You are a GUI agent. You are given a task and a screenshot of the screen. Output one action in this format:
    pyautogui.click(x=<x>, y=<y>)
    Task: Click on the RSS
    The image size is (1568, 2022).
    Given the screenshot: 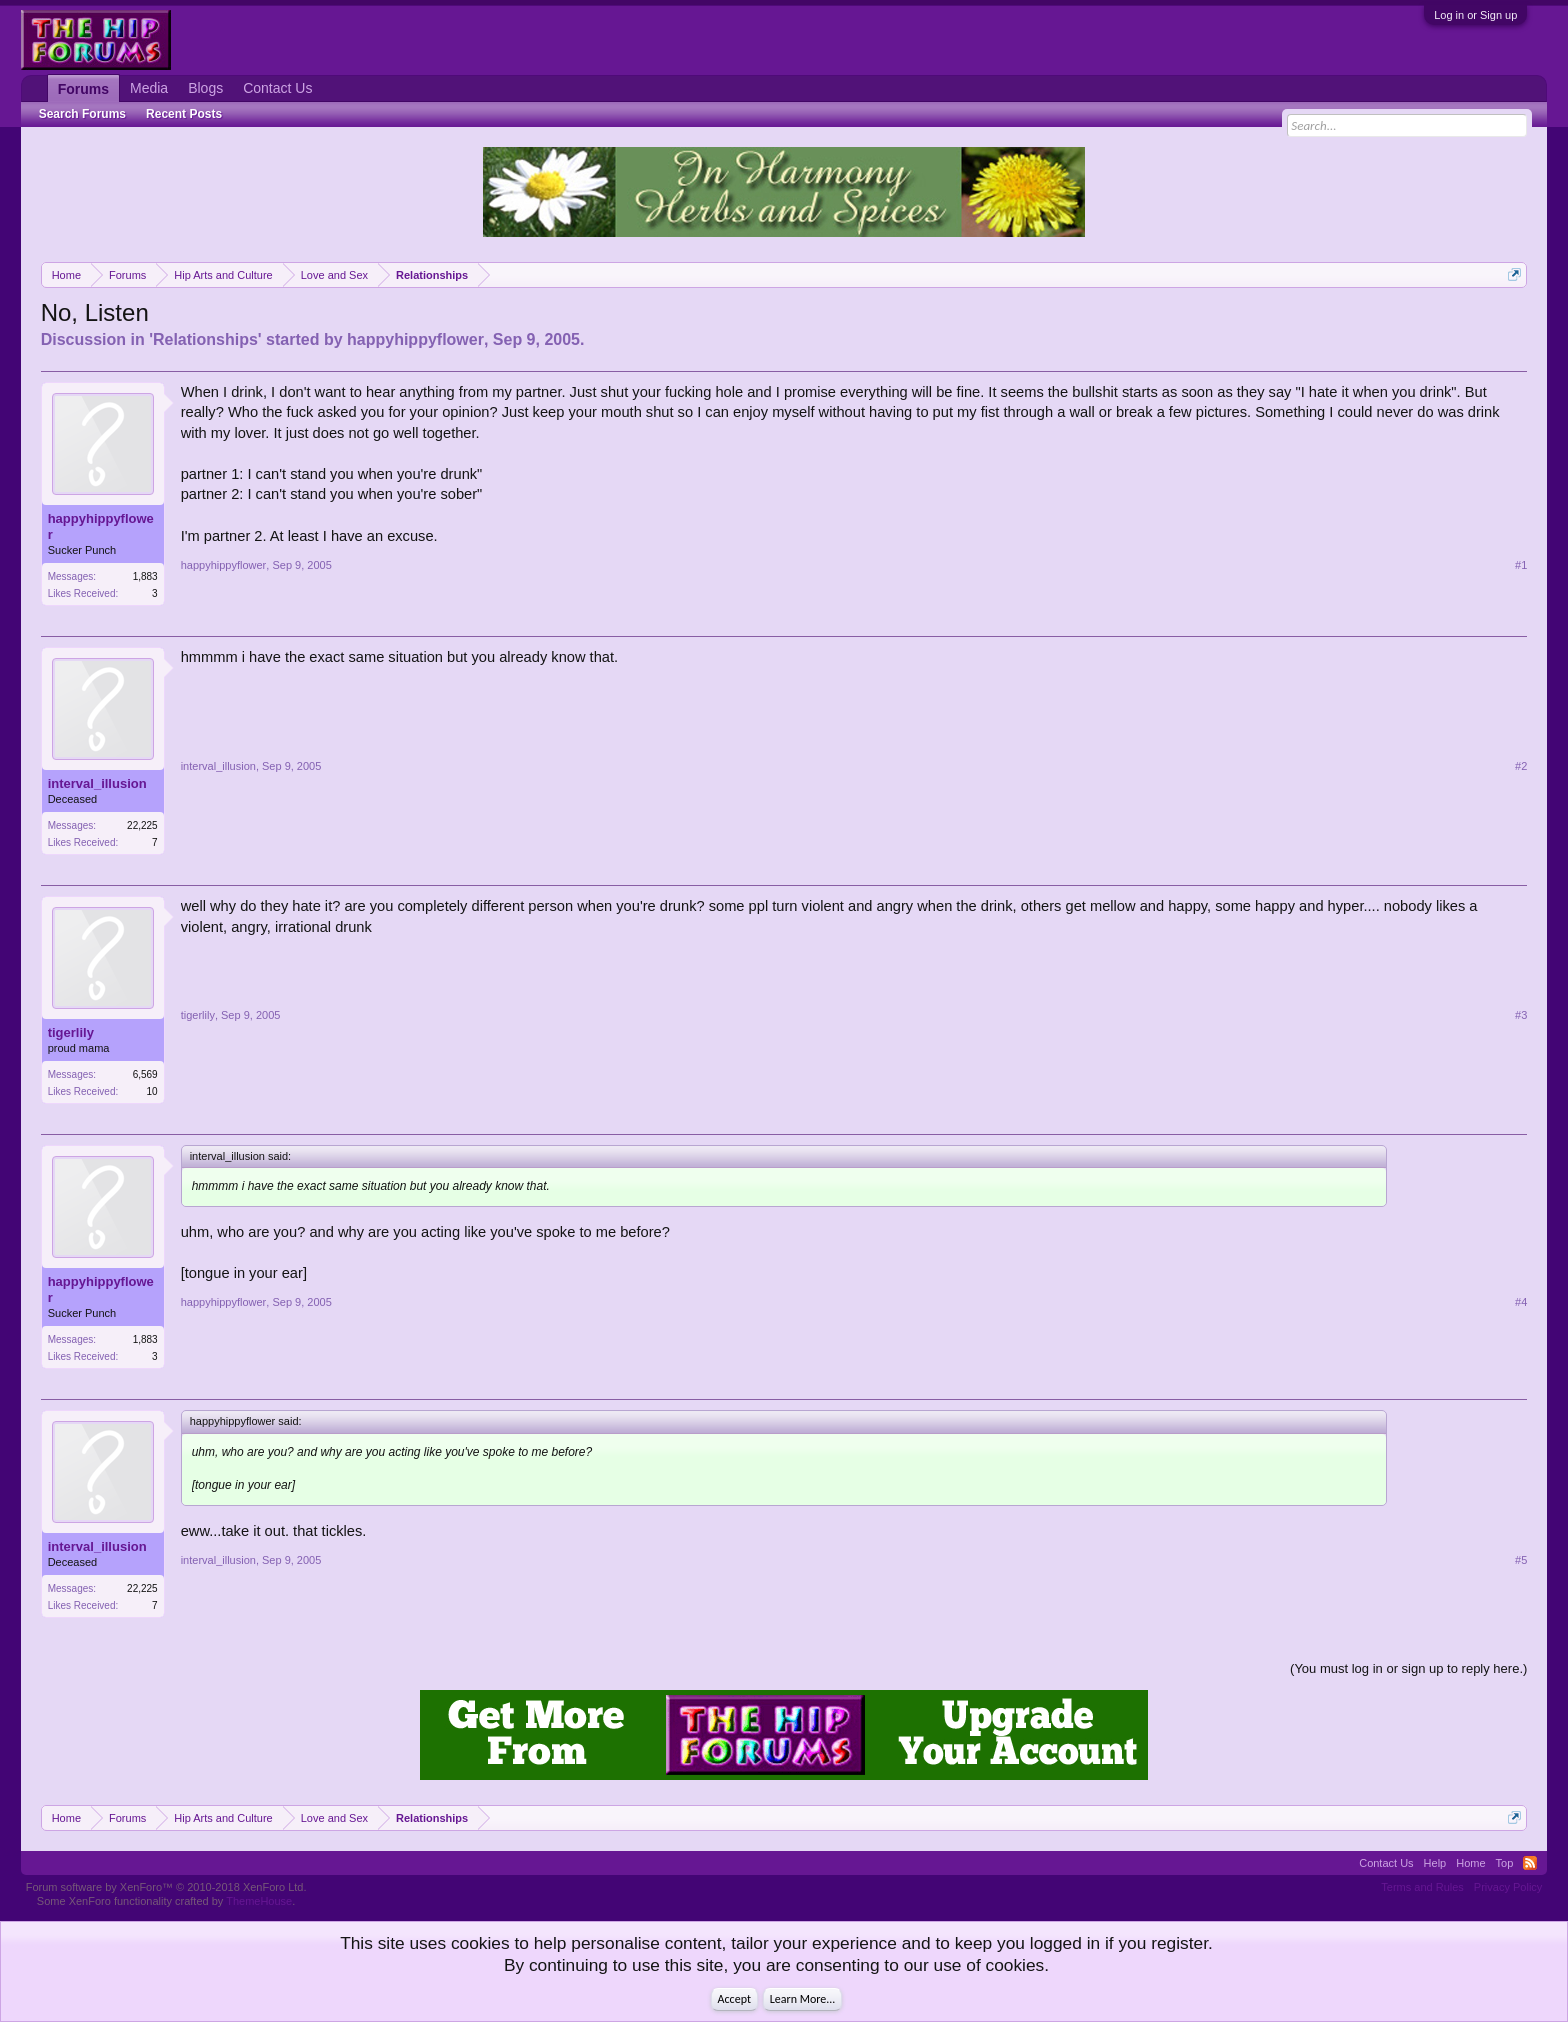 What is the action you would take?
    pyautogui.click(x=1530, y=1863)
    